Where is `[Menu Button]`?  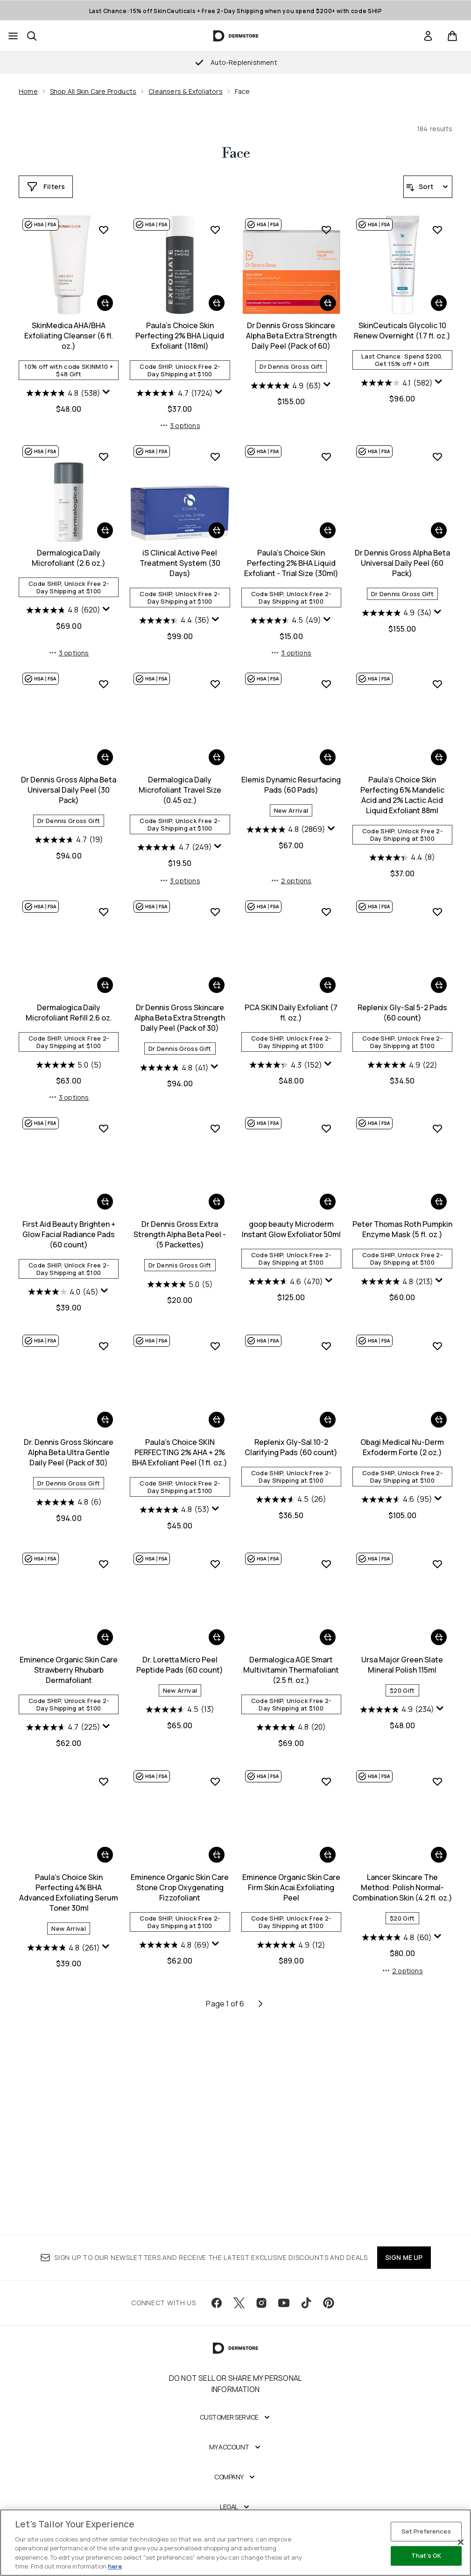 [Menu Button] is located at coordinates (13, 36).